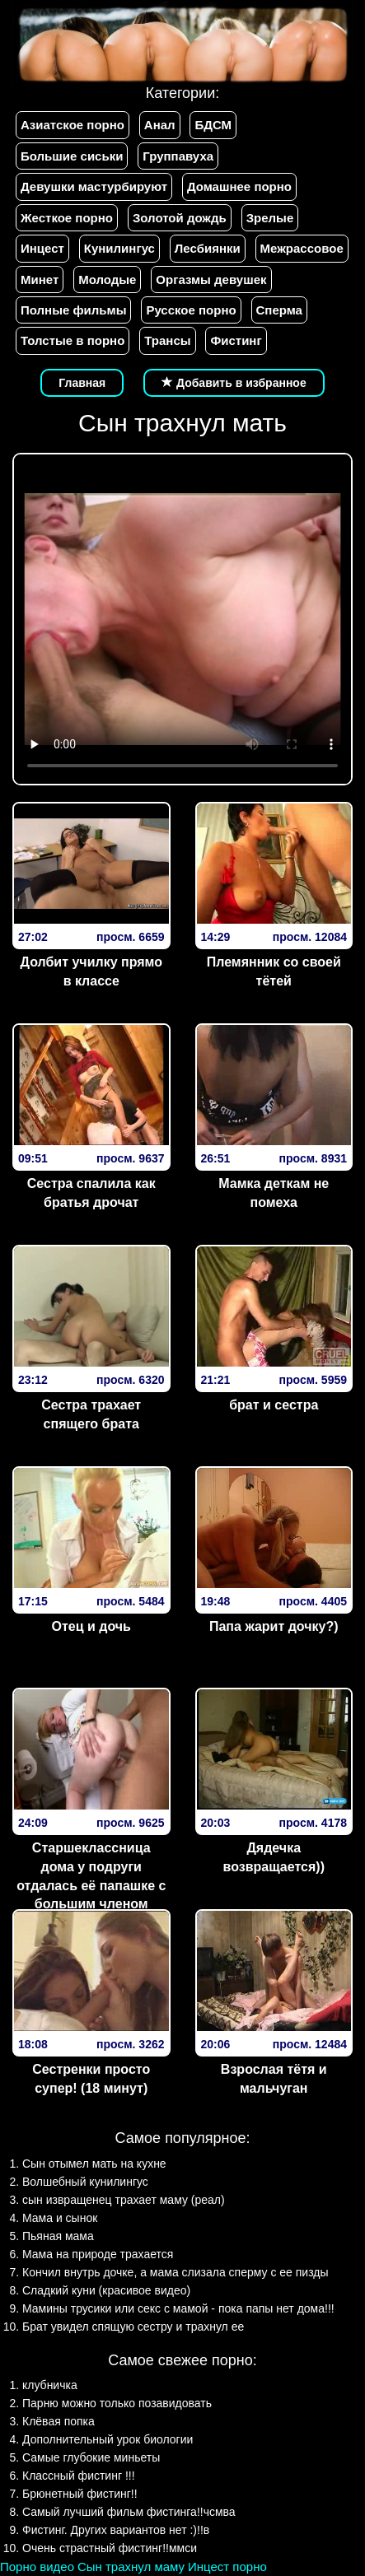  What do you see at coordinates (91, 971) in the screenshot?
I see `Долбит училку прямо в классе` at bounding box center [91, 971].